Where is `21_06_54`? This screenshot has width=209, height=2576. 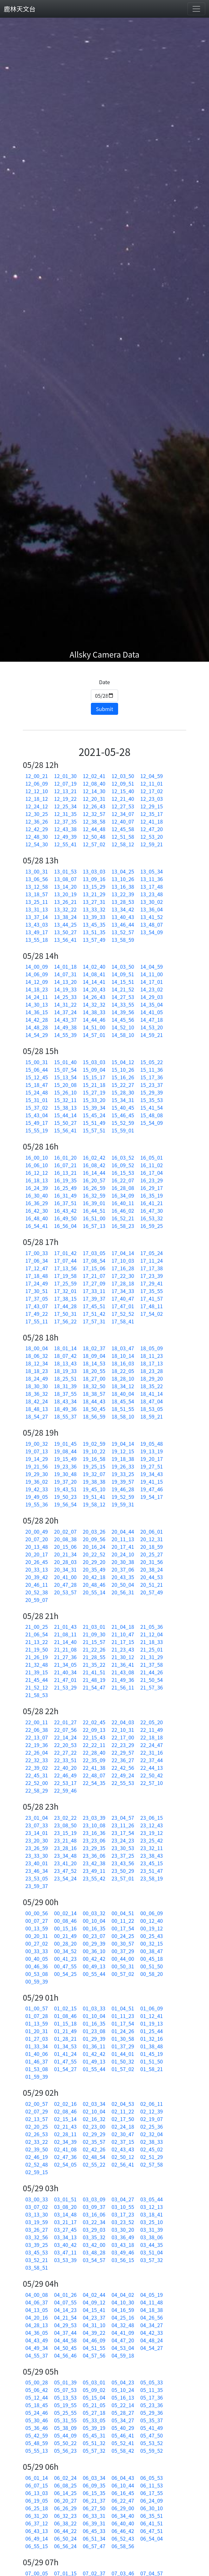 21_06_54 is located at coordinates (36, 1634).